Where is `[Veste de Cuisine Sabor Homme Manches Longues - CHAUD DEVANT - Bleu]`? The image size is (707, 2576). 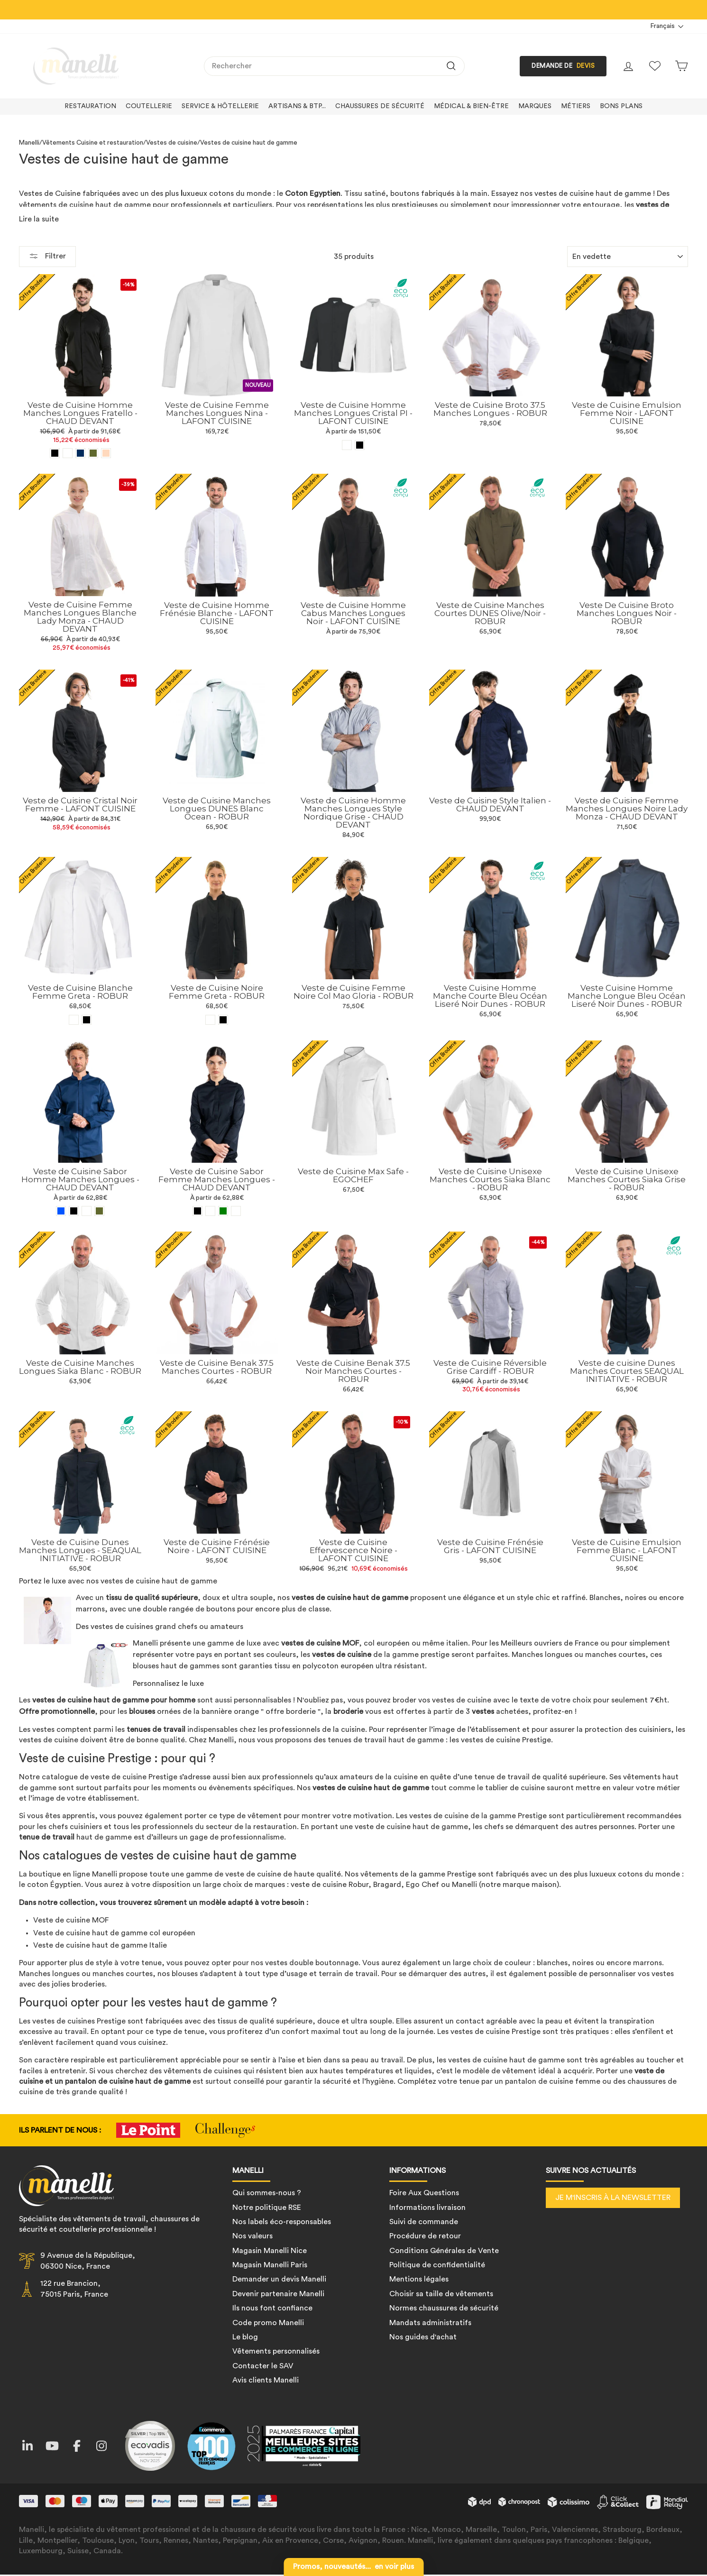 [Veste de Cuisine Sabor Homme Manches Longues - CHAUD DEVANT - Bleu] is located at coordinates (60, 1210).